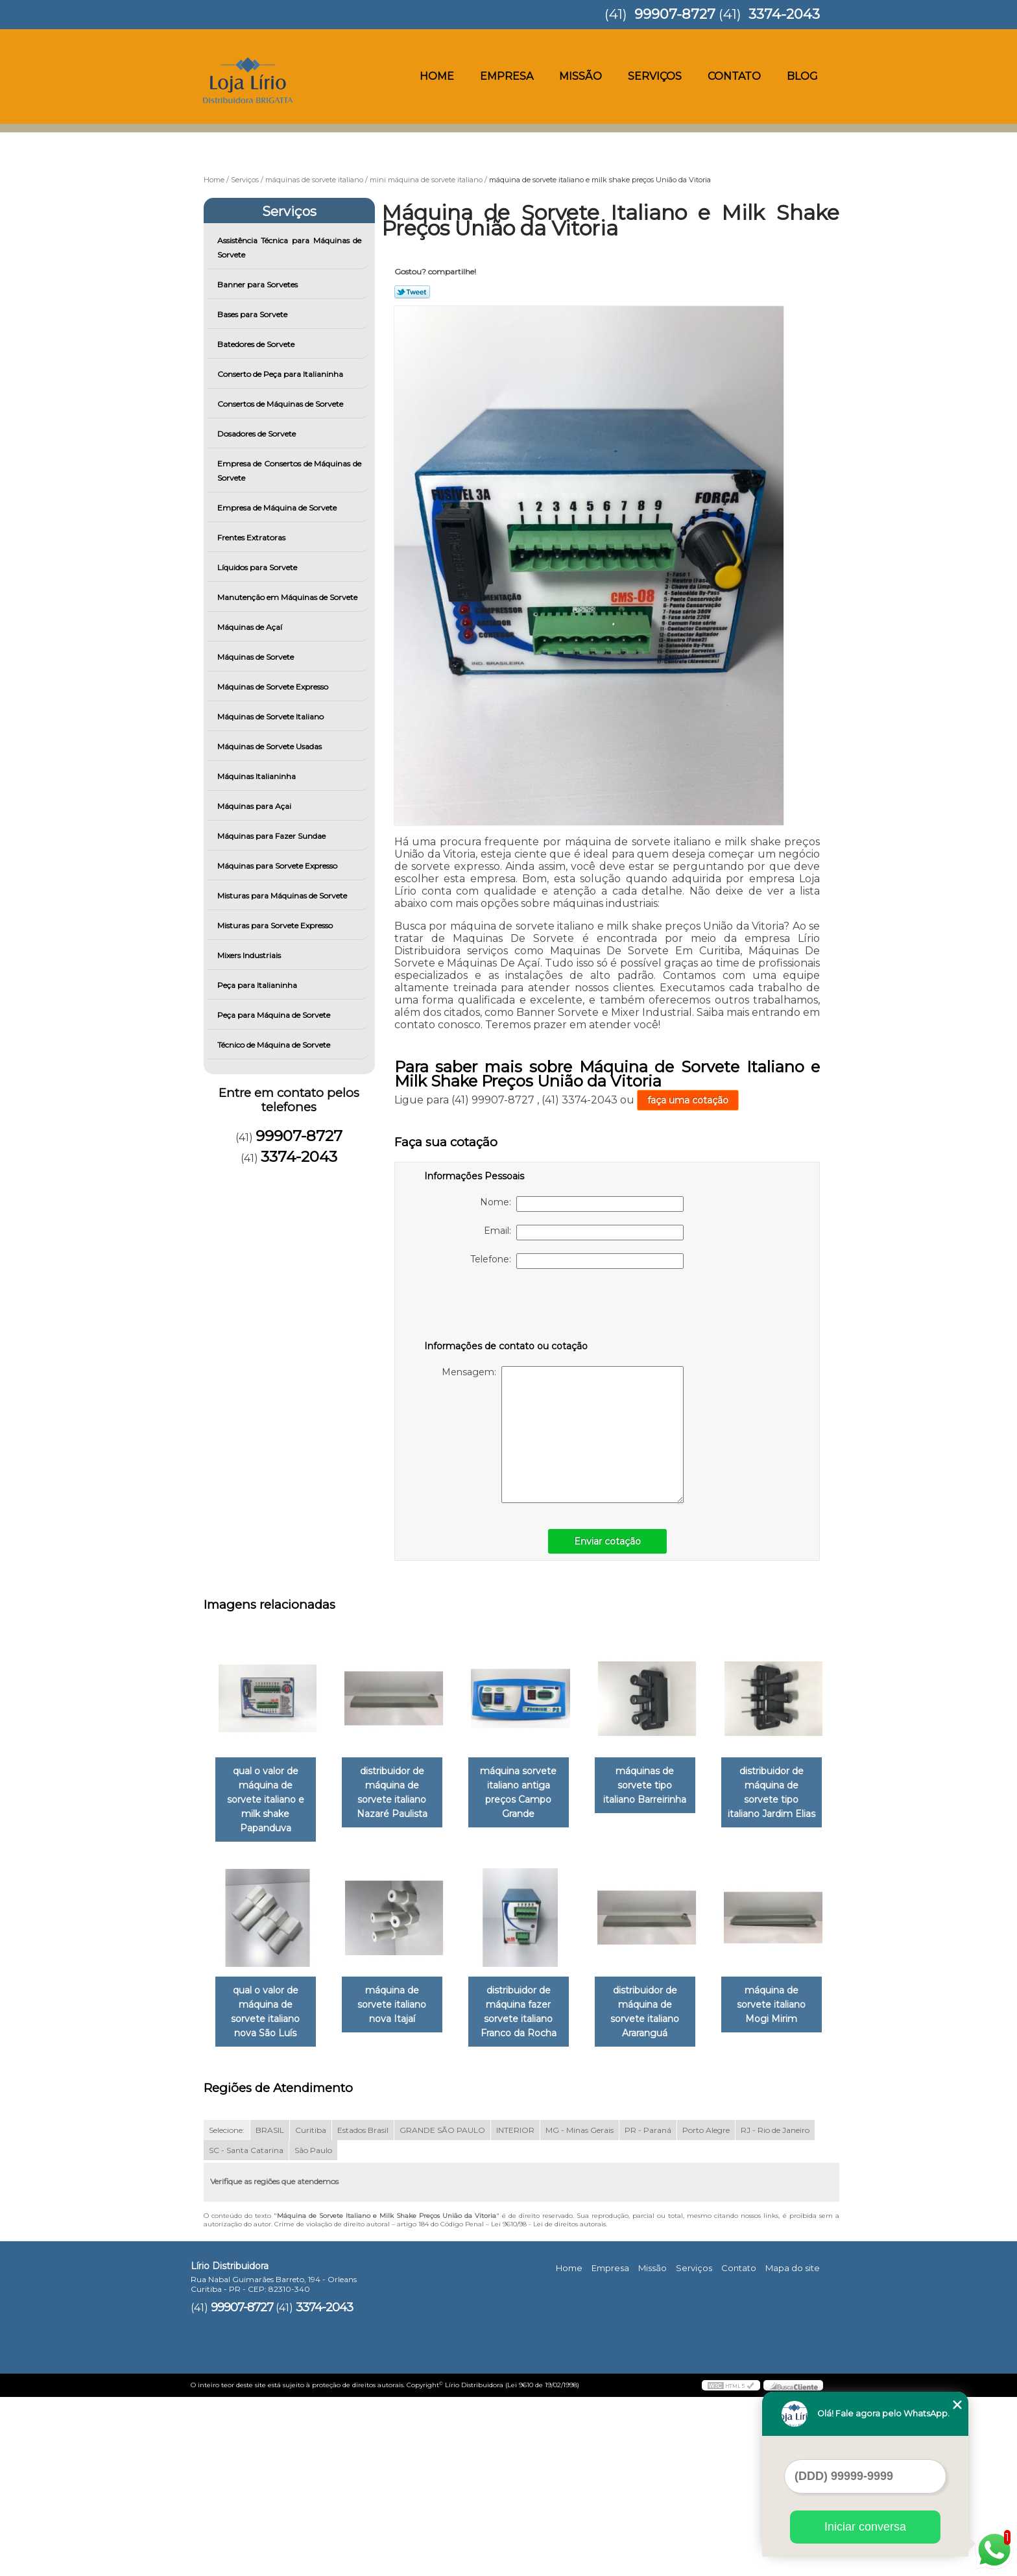 The height and width of the screenshot is (2576, 1017). What do you see at coordinates (577, 1261) in the screenshot?
I see `Telefone:` at bounding box center [577, 1261].